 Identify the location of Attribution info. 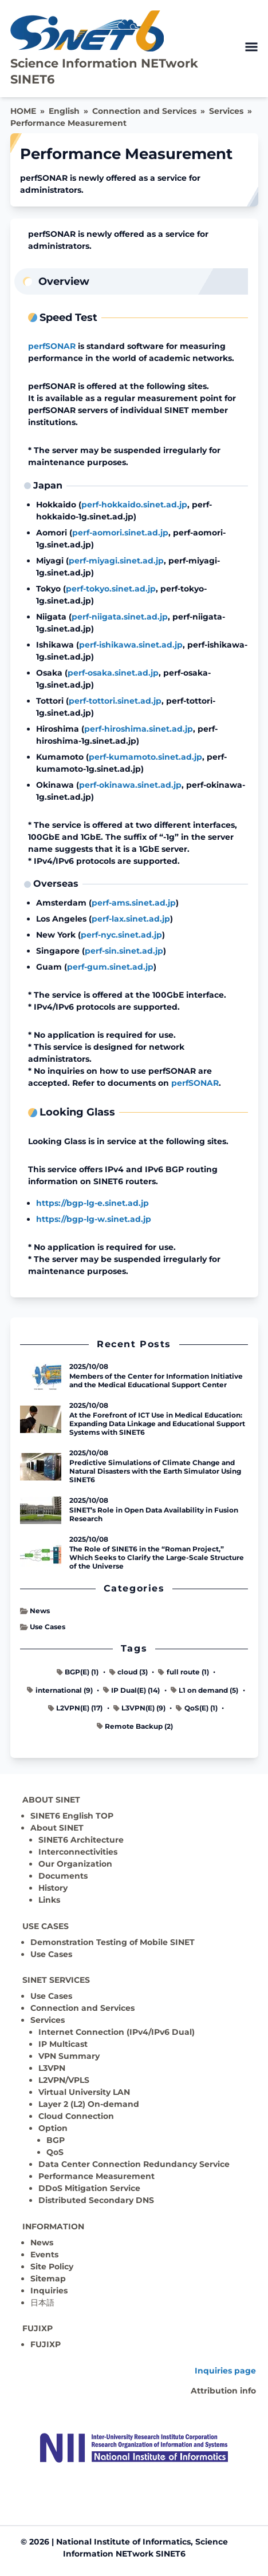
(223, 2391).